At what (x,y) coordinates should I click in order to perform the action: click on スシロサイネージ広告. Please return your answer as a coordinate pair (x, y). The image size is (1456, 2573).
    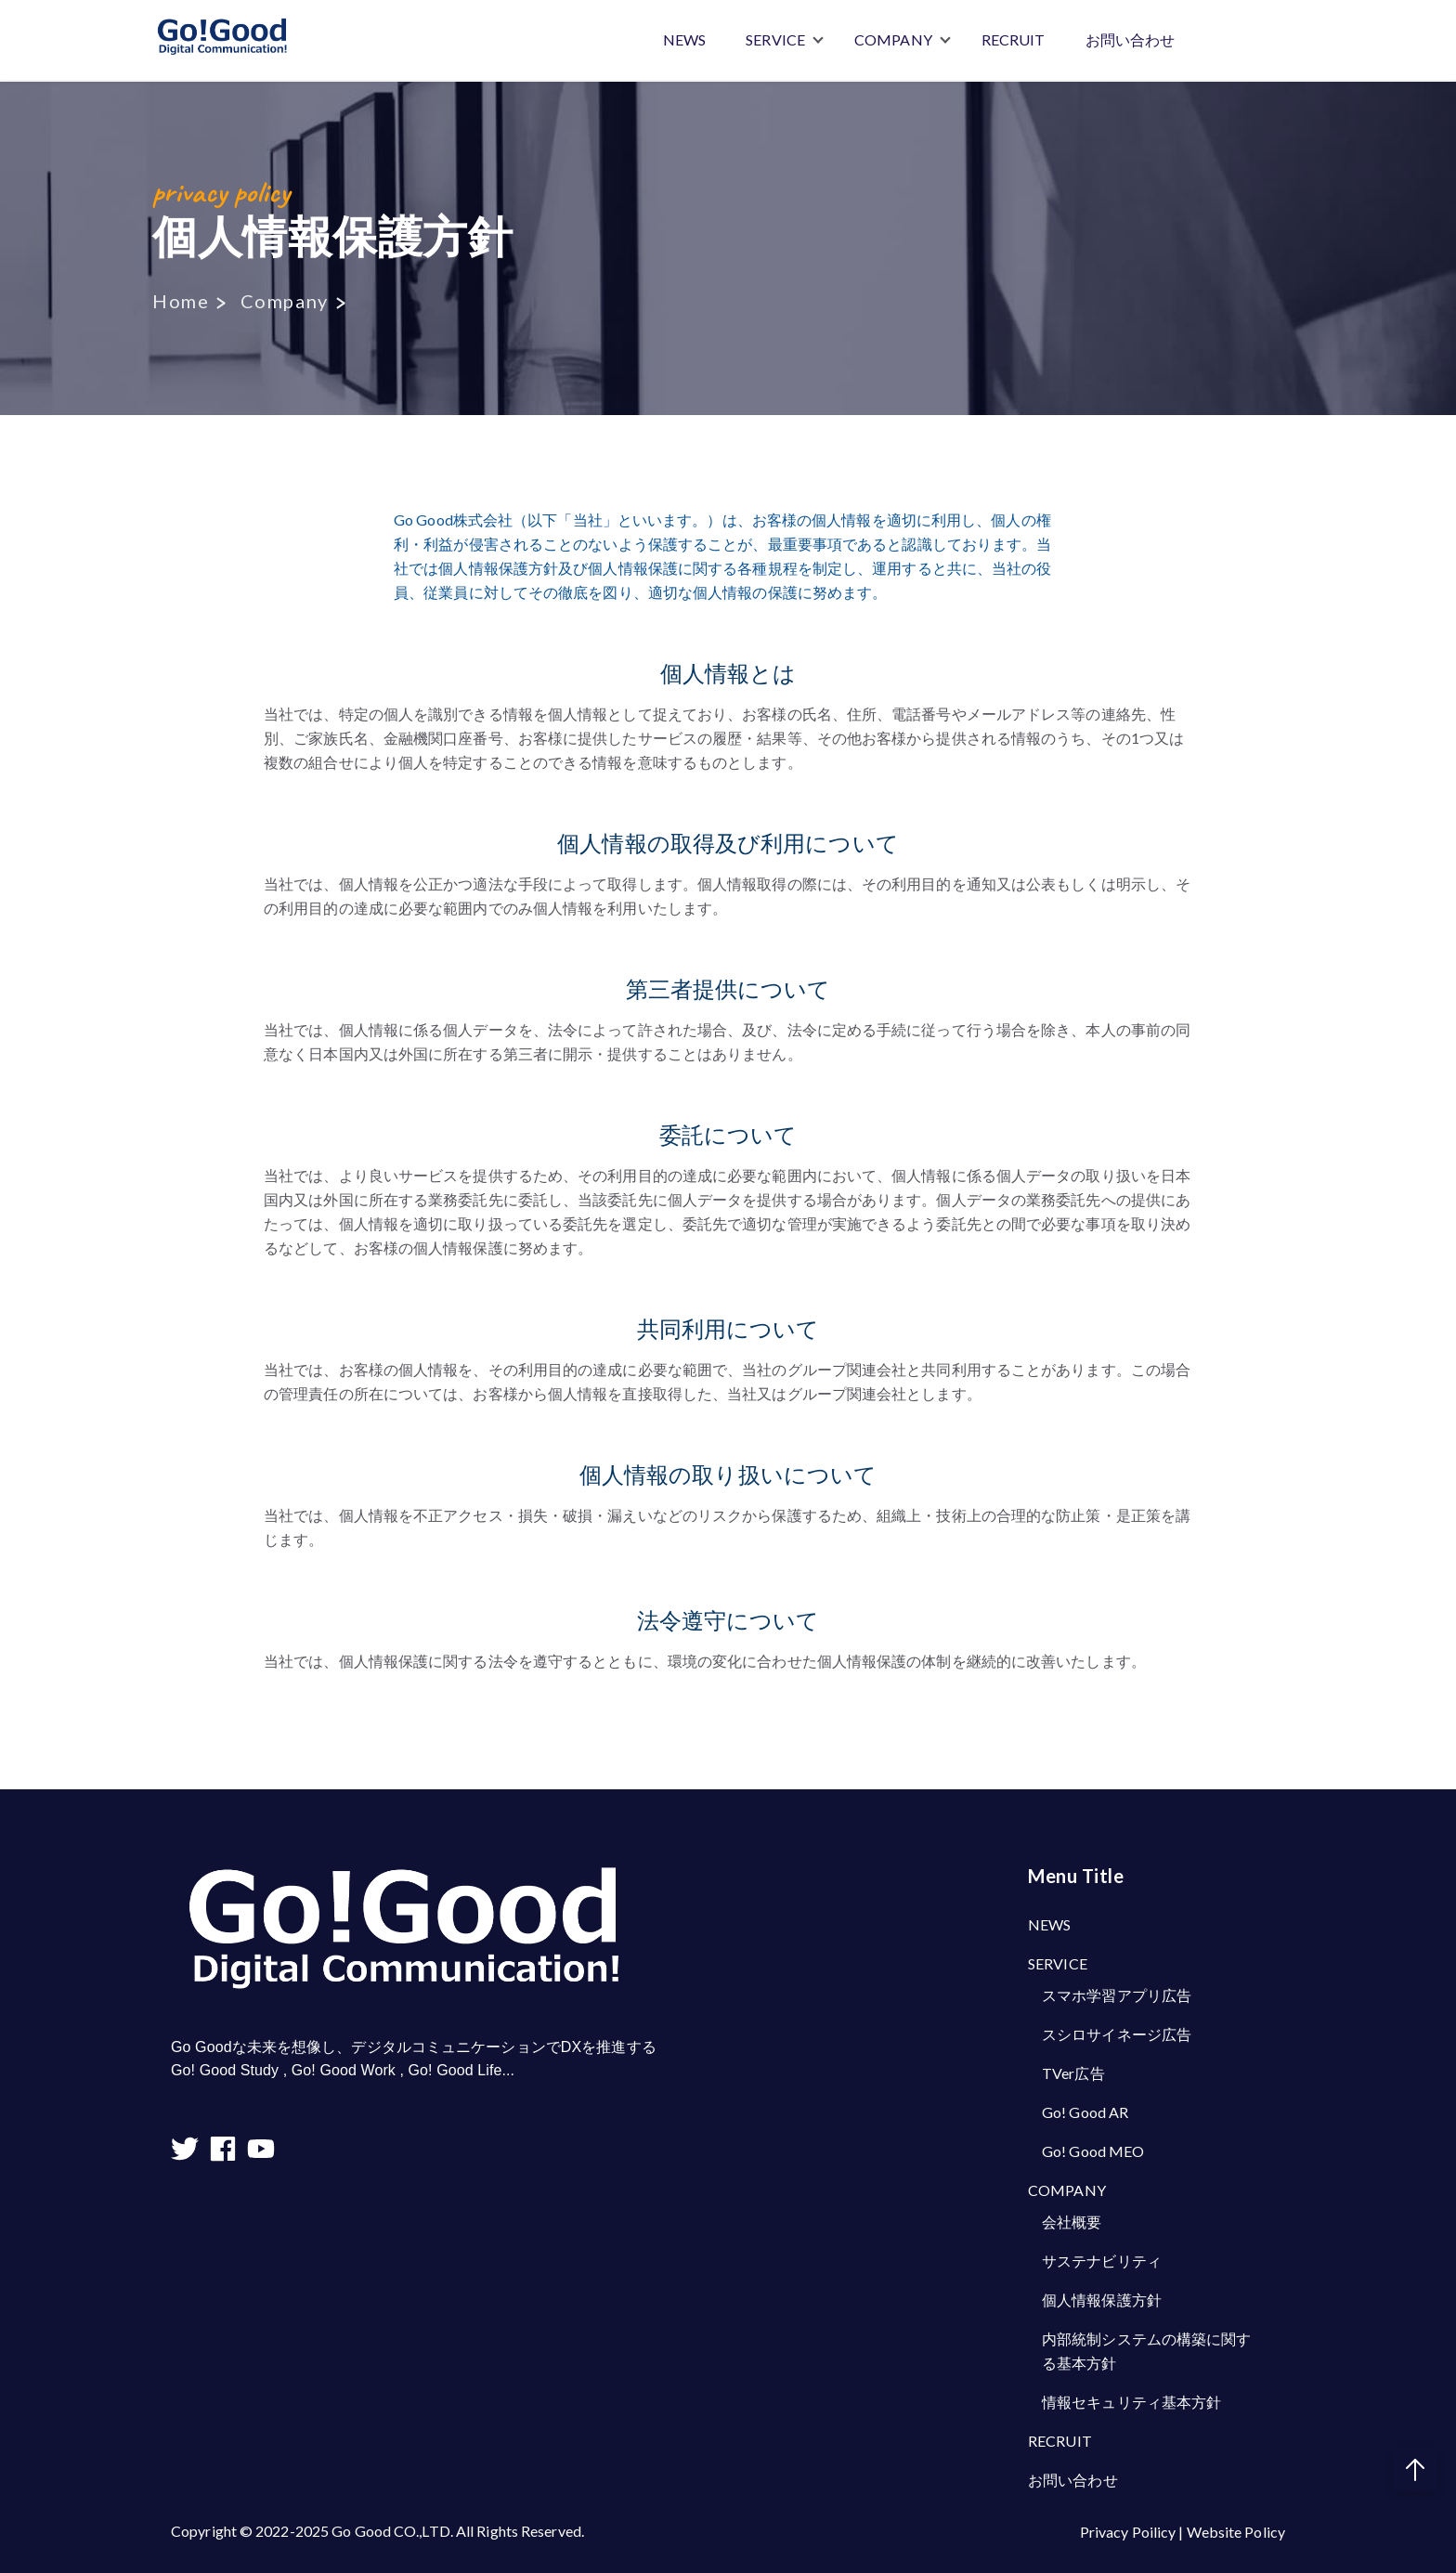
    Looking at the image, I should click on (1116, 2034).